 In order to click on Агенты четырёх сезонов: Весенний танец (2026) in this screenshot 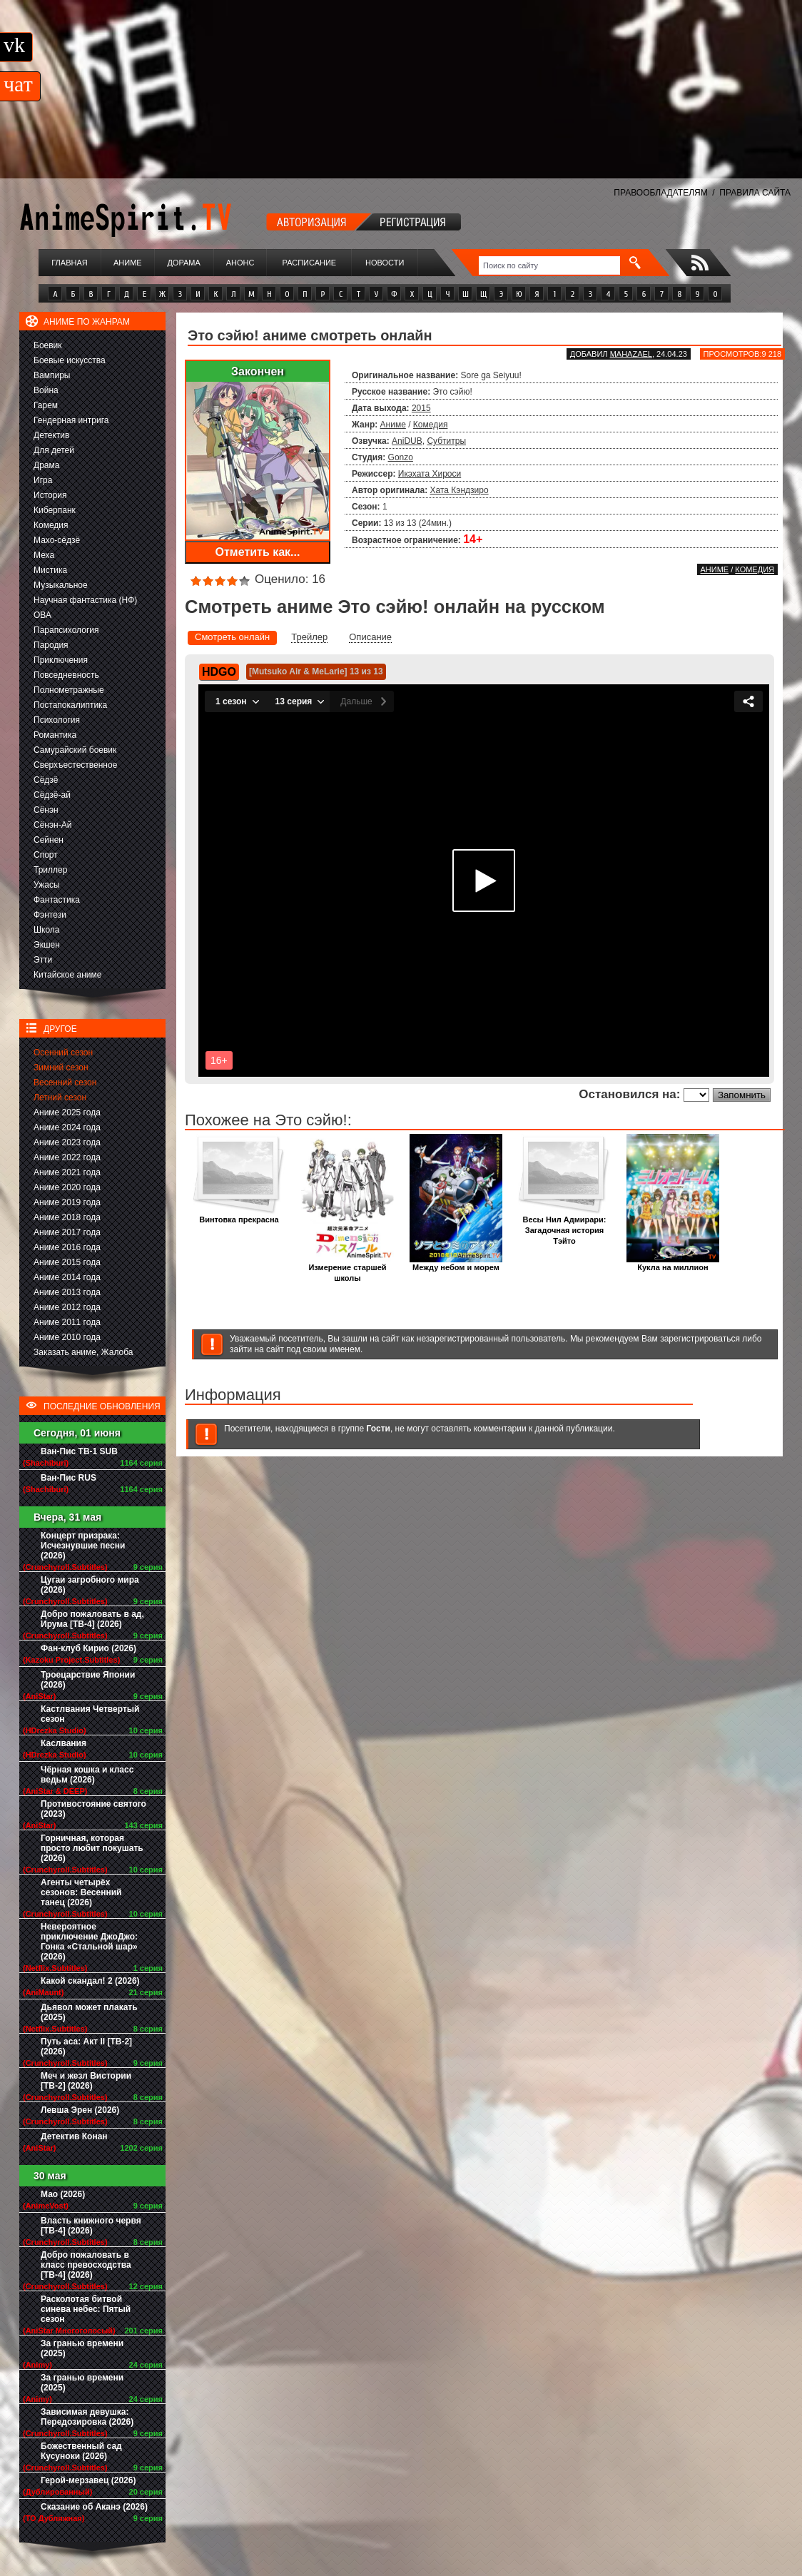, I will do `click(81, 1892)`.